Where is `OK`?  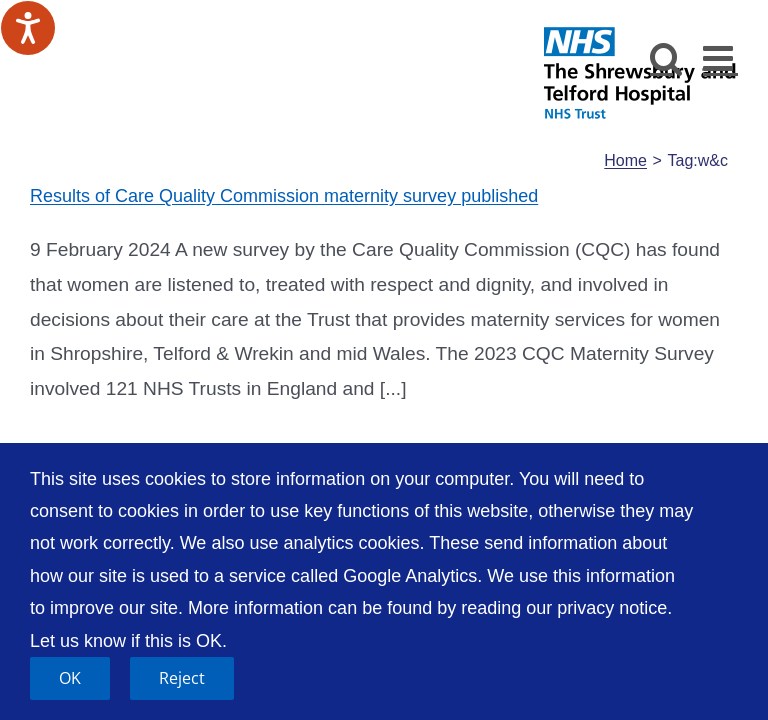 OK is located at coordinates (70, 678).